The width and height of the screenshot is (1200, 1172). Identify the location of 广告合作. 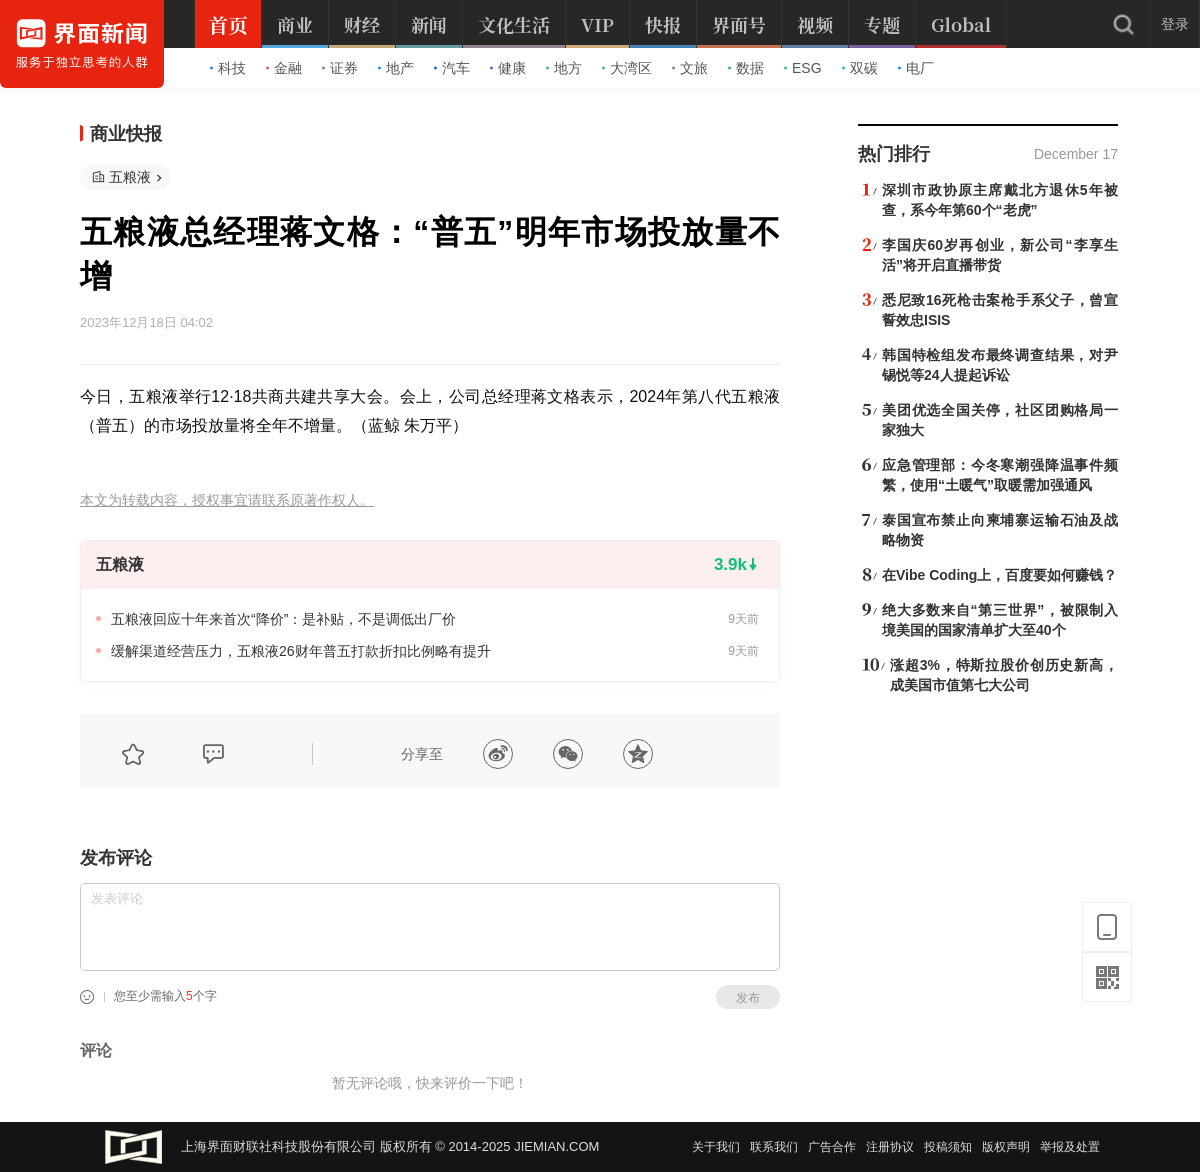
(832, 1147).